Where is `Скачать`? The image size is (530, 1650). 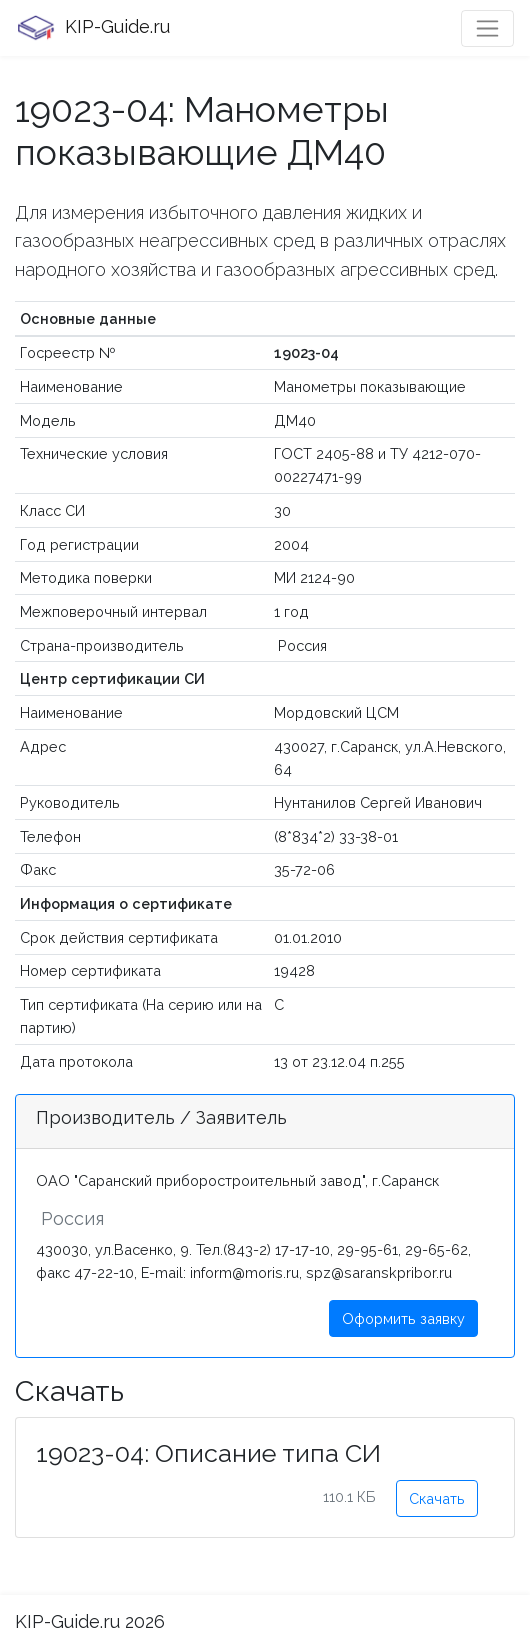 Скачать is located at coordinates (437, 1498).